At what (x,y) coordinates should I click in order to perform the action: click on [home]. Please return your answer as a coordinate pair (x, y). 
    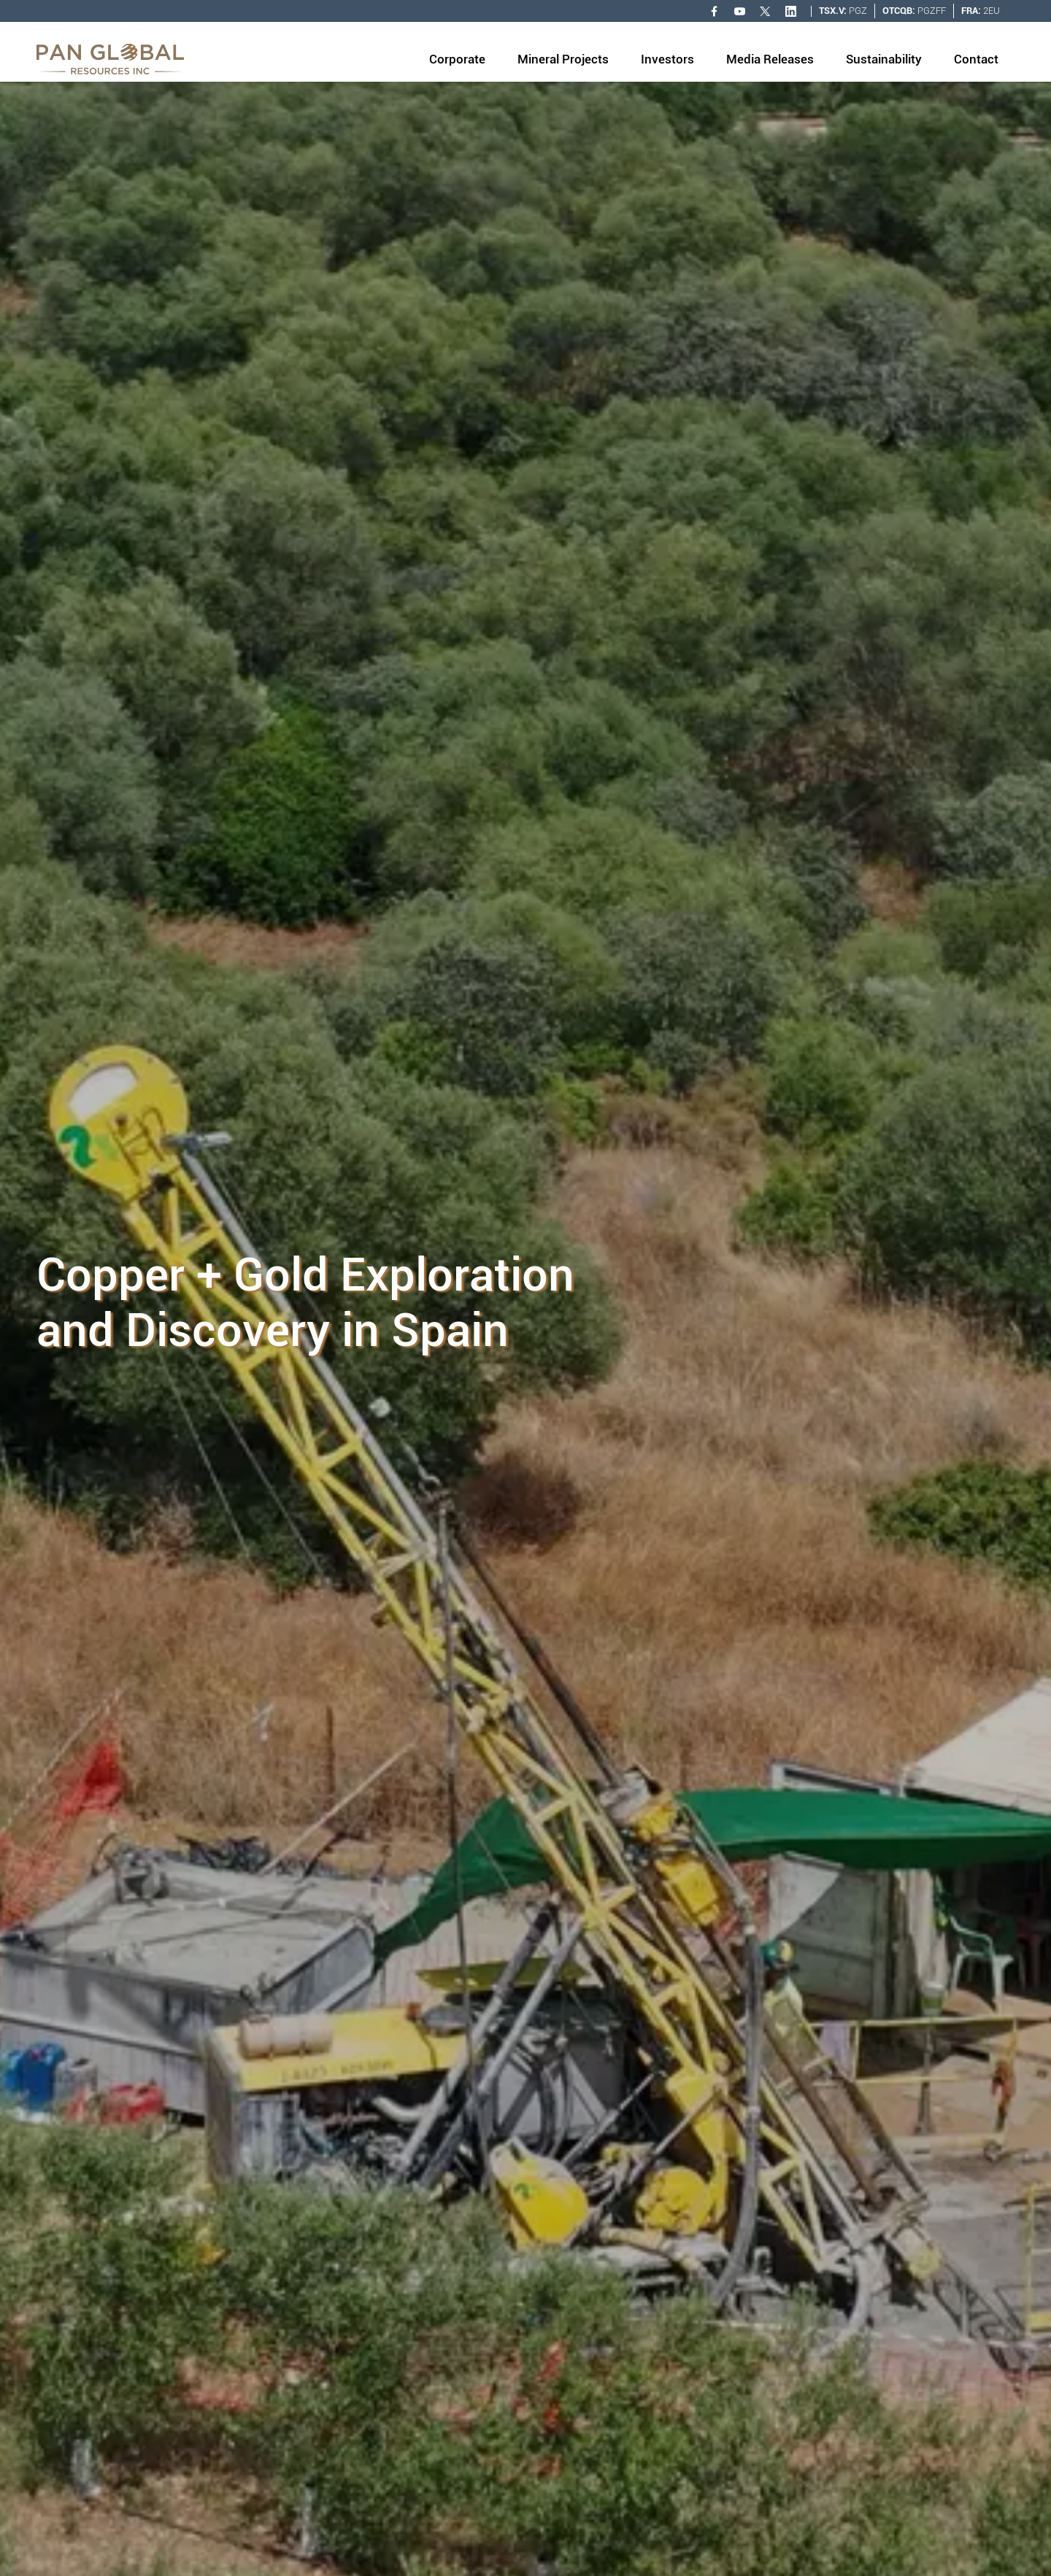
    Looking at the image, I should click on (110, 59).